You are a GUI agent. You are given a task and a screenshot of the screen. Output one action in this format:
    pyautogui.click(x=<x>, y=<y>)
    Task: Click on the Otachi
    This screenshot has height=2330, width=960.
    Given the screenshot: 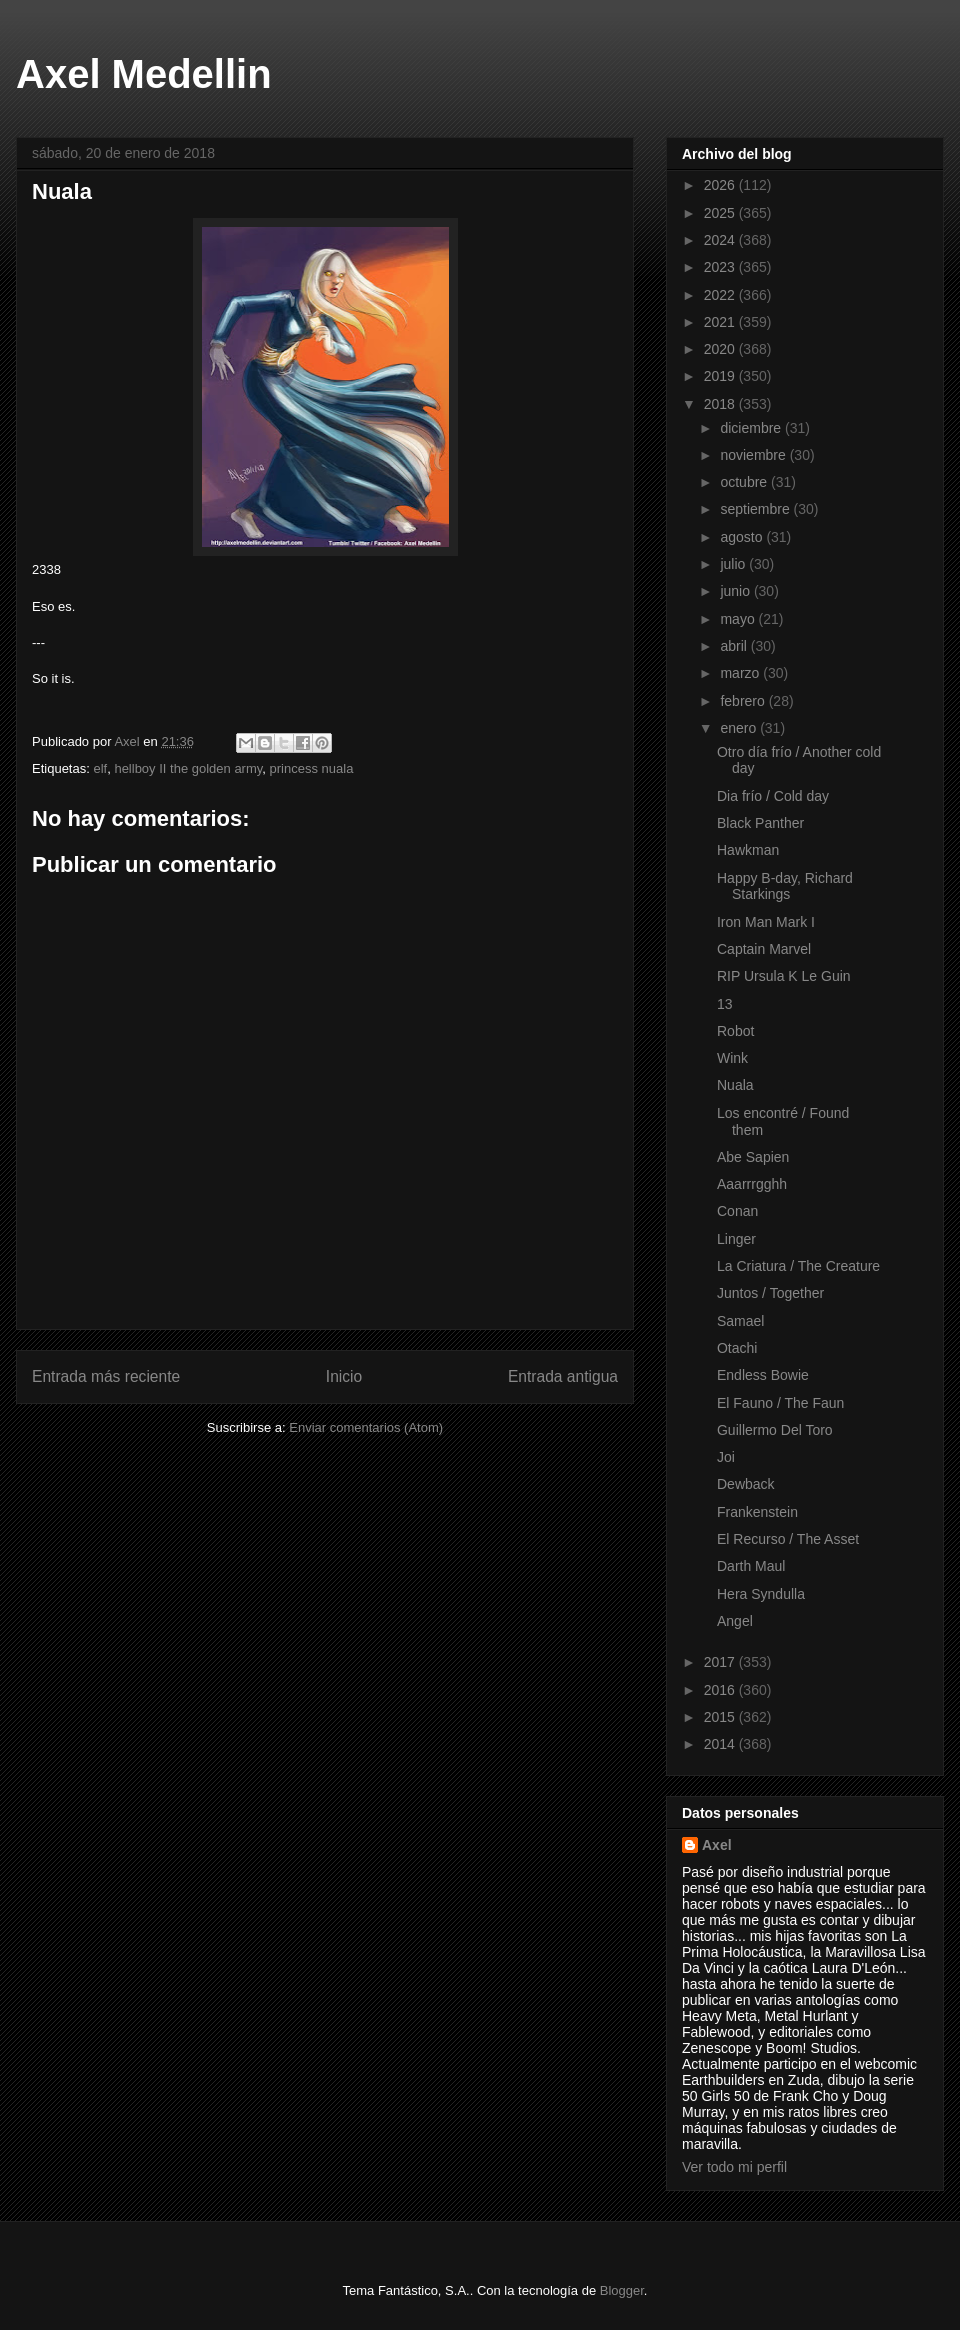 What is the action you would take?
    pyautogui.click(x=737, y=1348)
    